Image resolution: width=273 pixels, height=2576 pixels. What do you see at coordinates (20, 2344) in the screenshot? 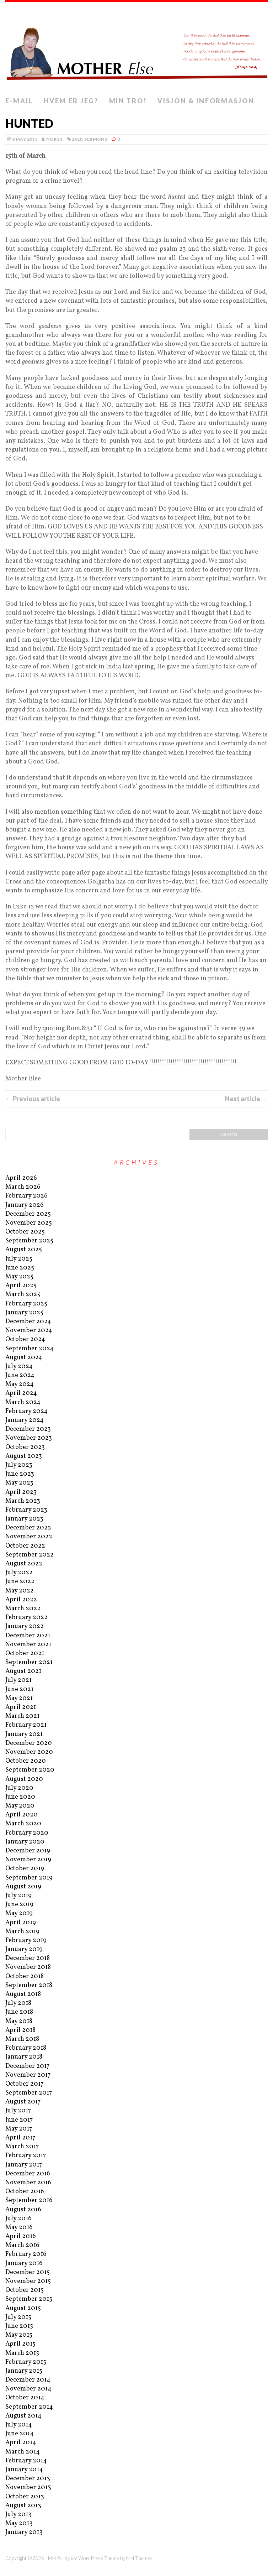
I see `April 2015` at bounding box center [20, 2344].